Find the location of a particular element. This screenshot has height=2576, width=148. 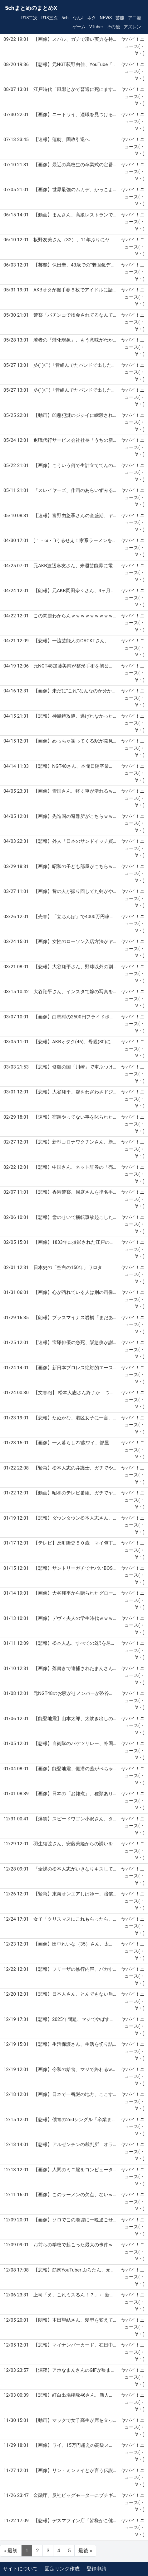

アズレン is located at coordinates (132, 26).